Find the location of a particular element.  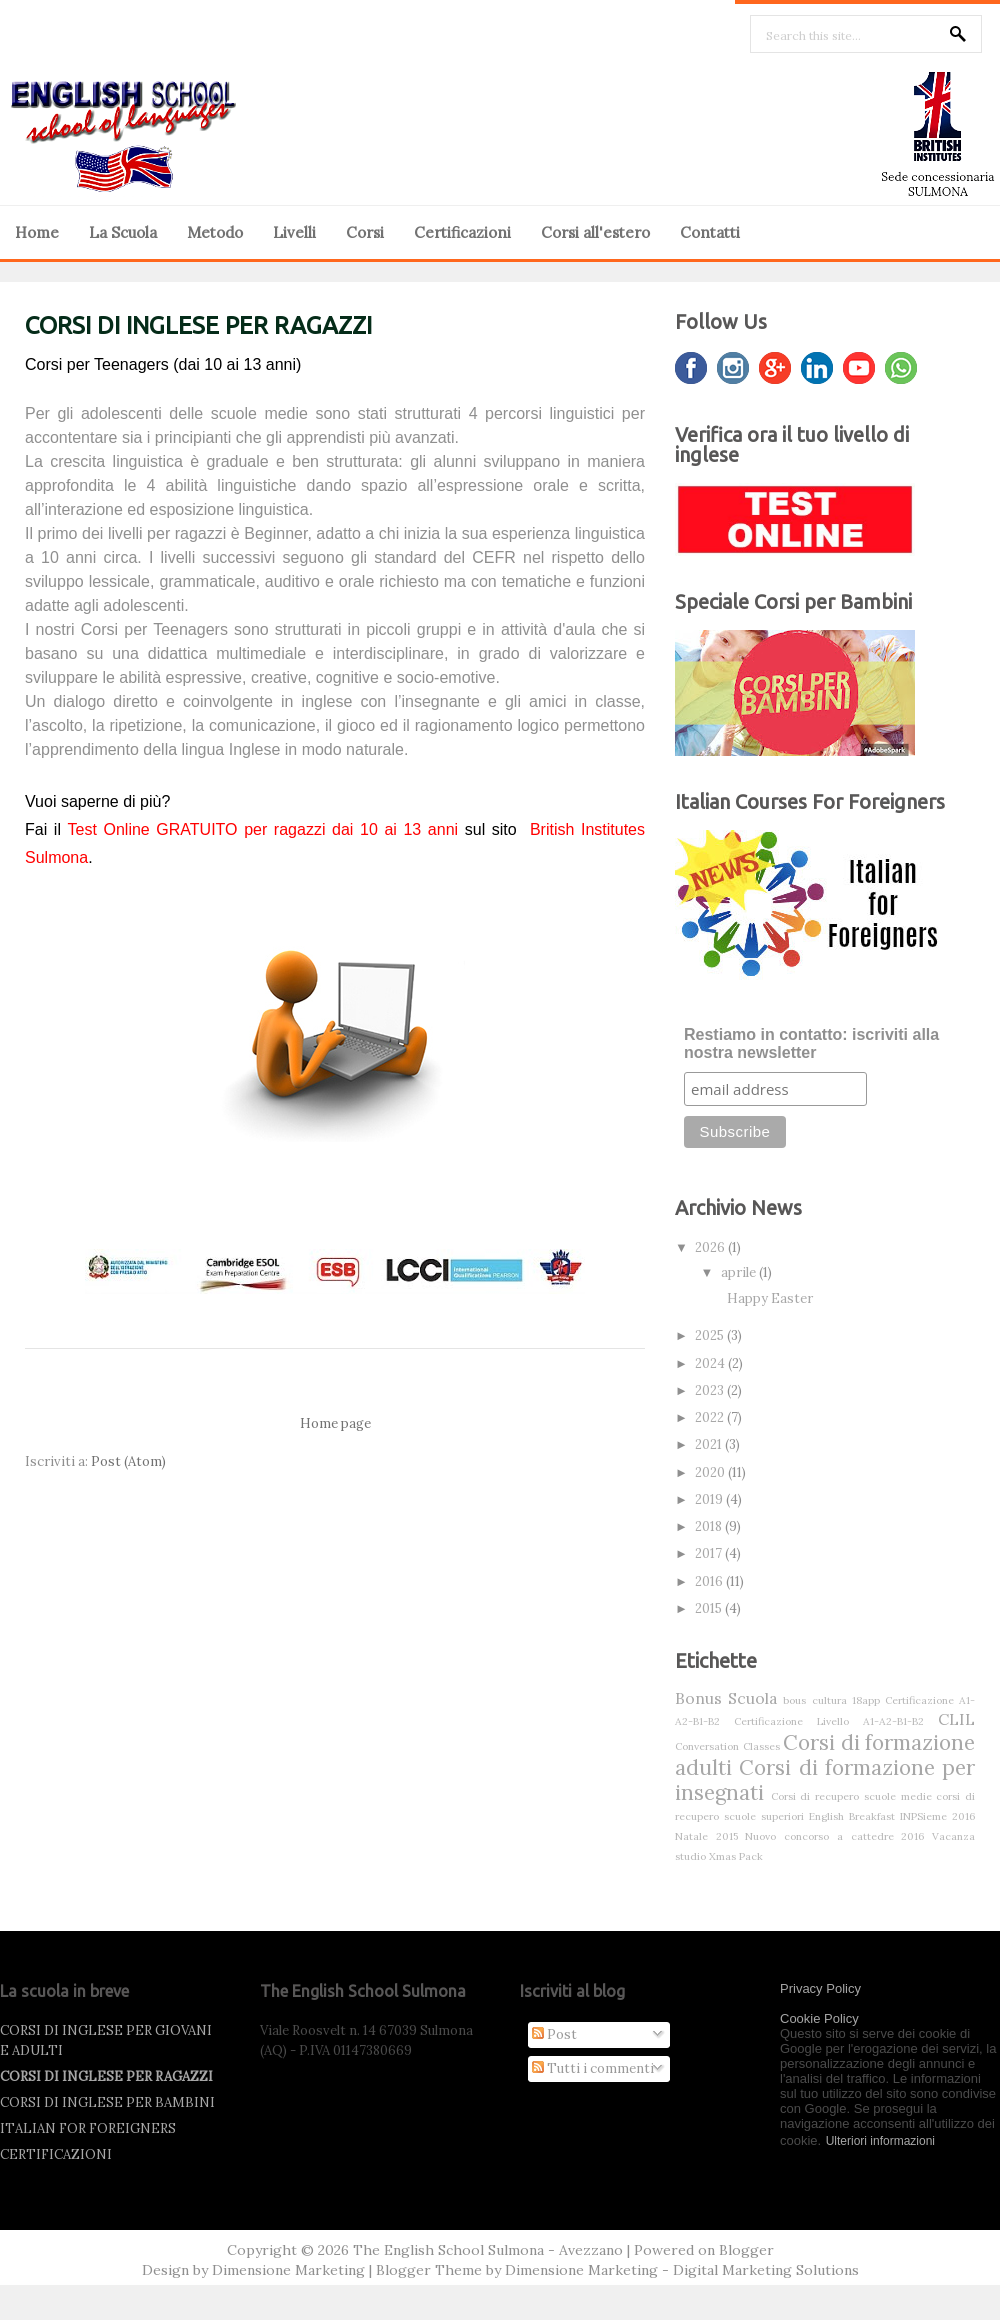

Metodo is located at coordinates (215, 232).